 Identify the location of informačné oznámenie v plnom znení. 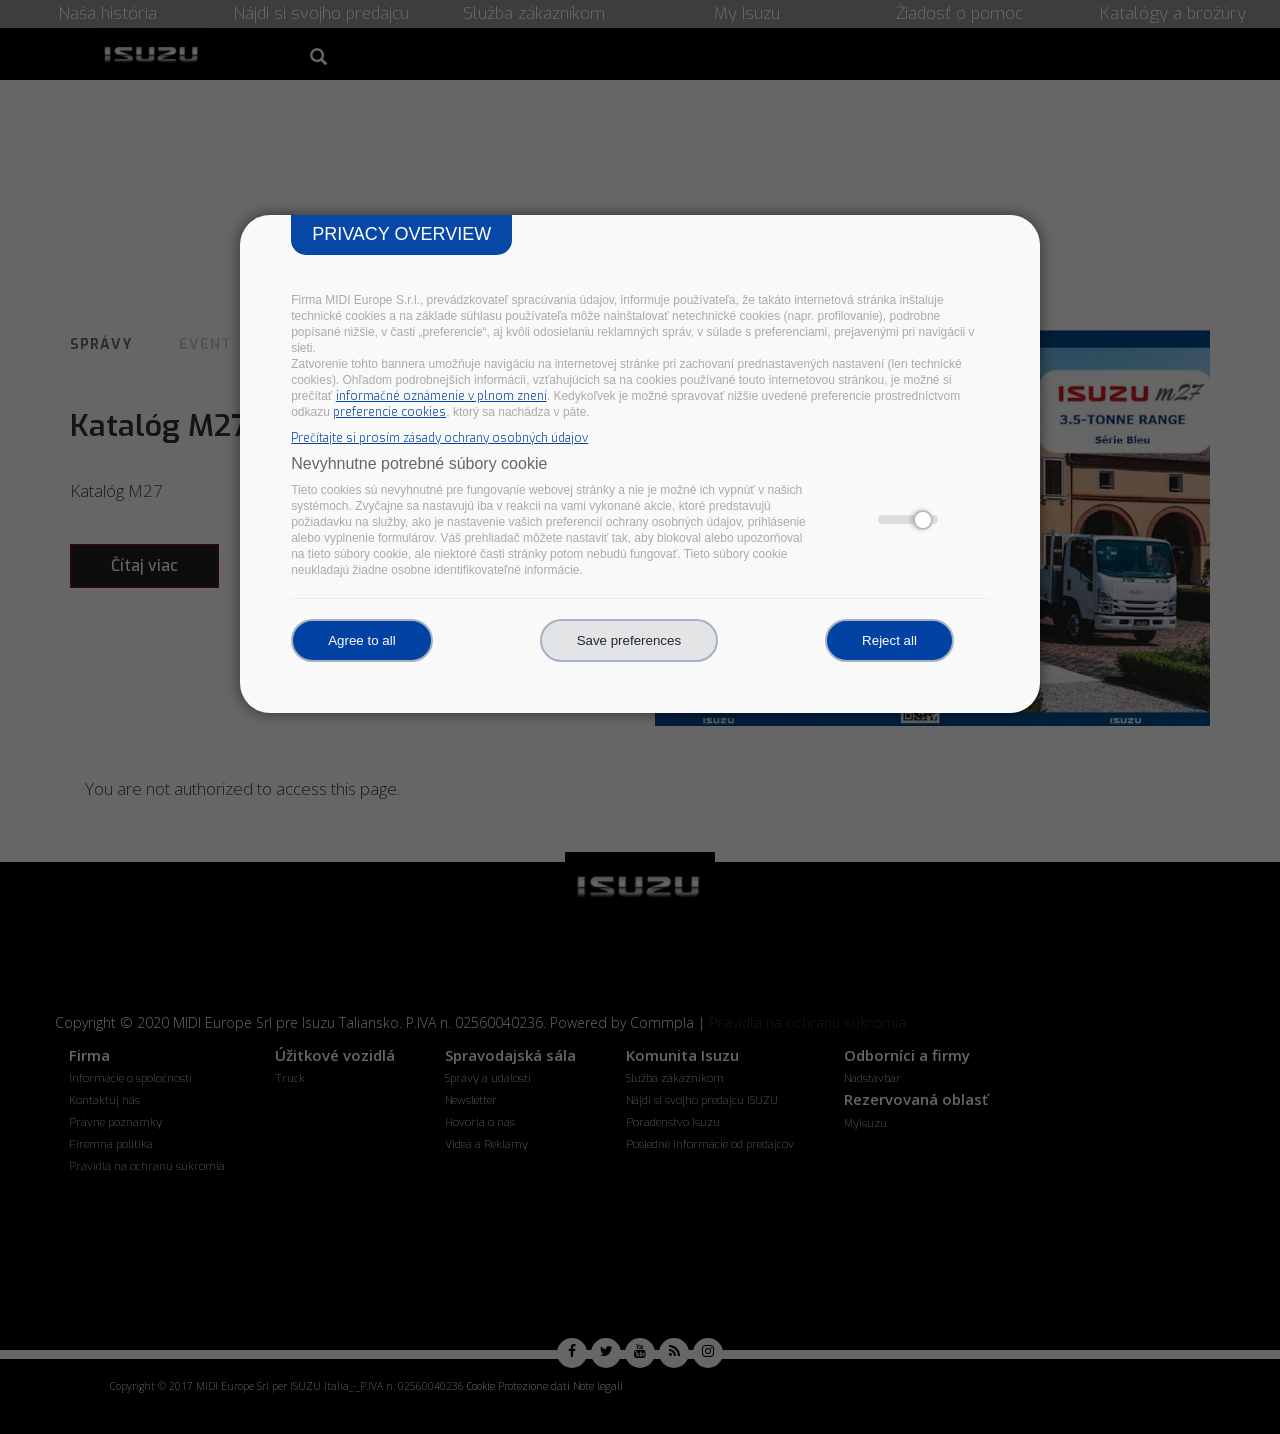
(441, 396).